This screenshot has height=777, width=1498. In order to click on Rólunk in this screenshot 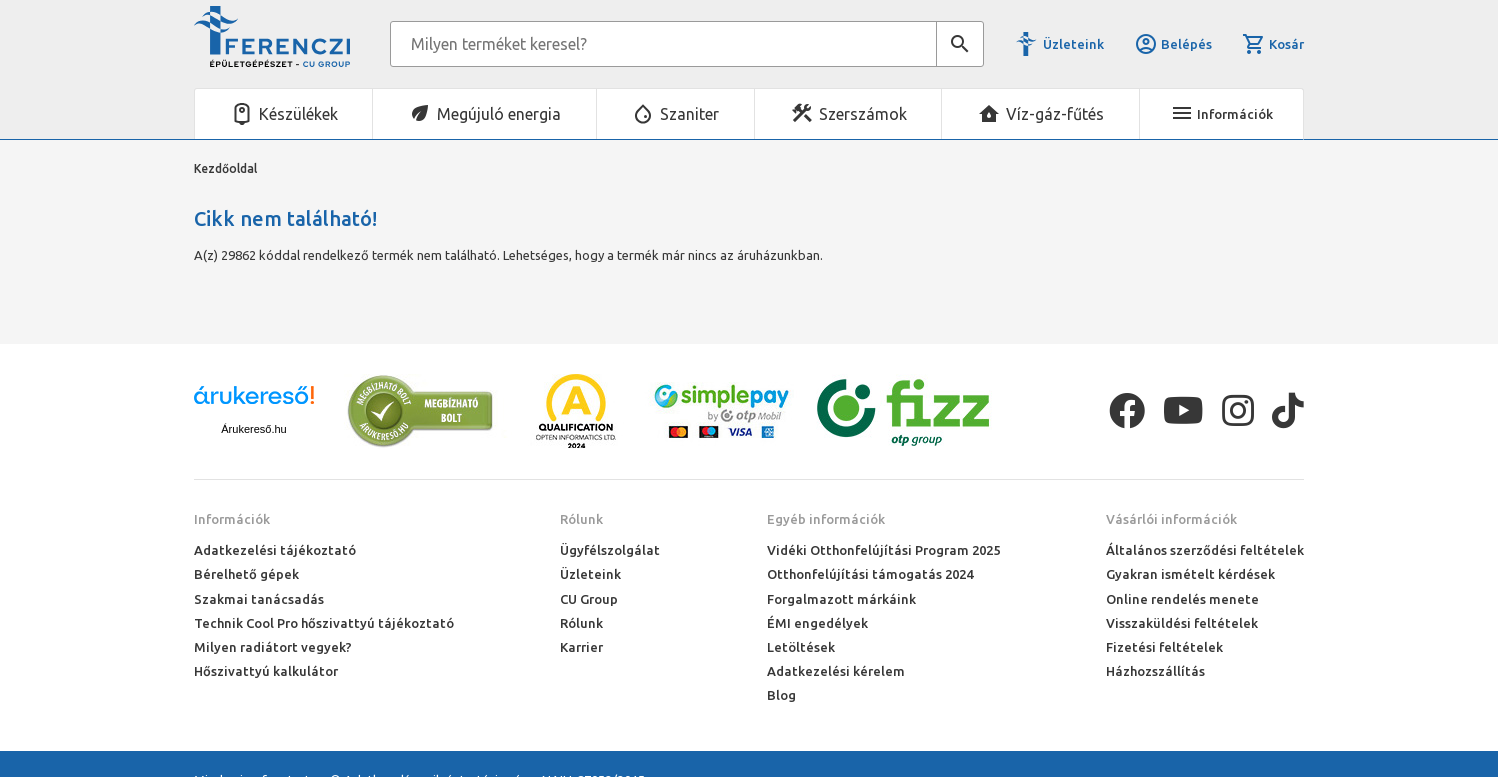, I will do `click(581, 519)`.